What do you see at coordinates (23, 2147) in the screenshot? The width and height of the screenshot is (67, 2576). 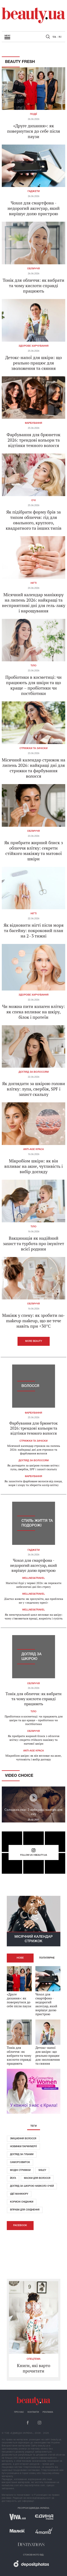 I see `Новинки парфумерії` at bounding box center [23, 2147].